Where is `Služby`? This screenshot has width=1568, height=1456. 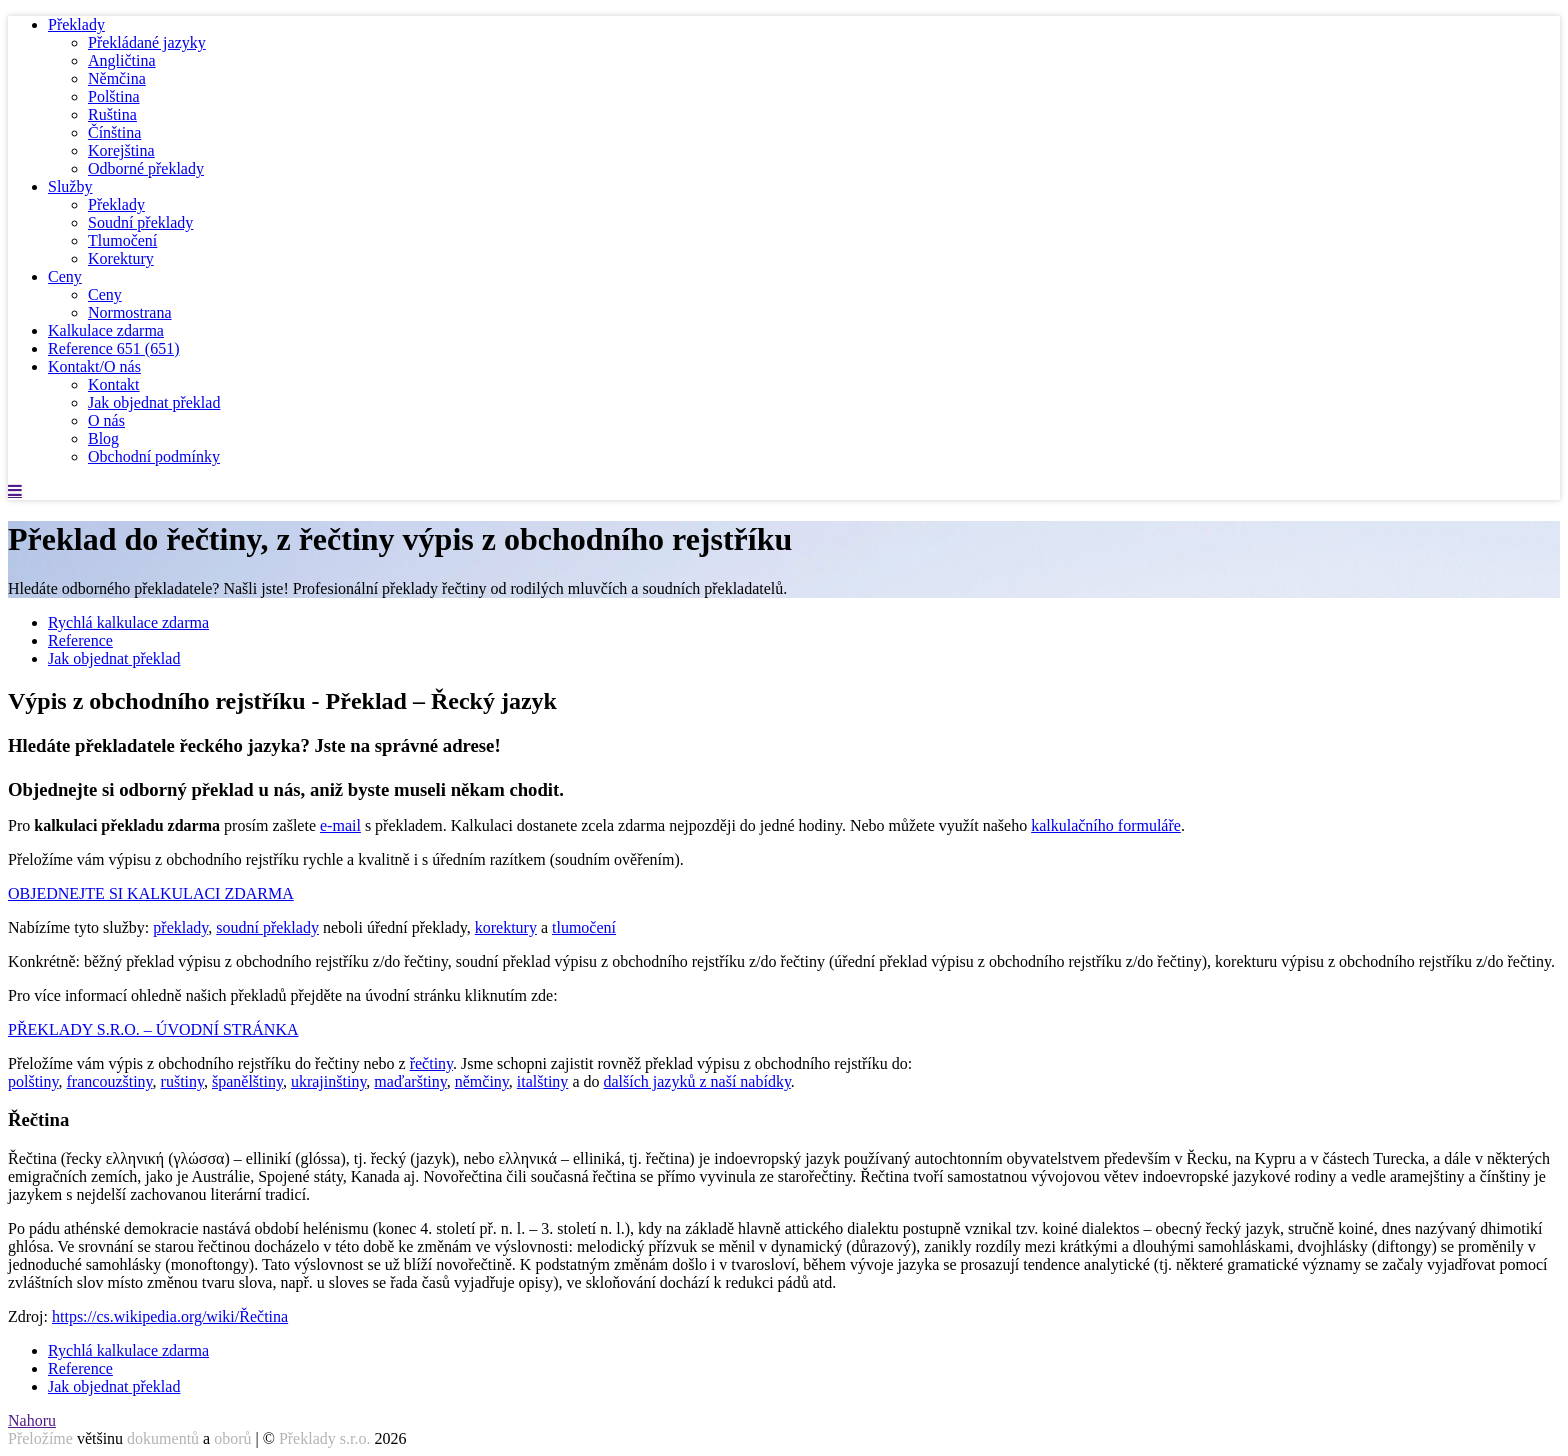 Služby is located at coordinates (70, 186).